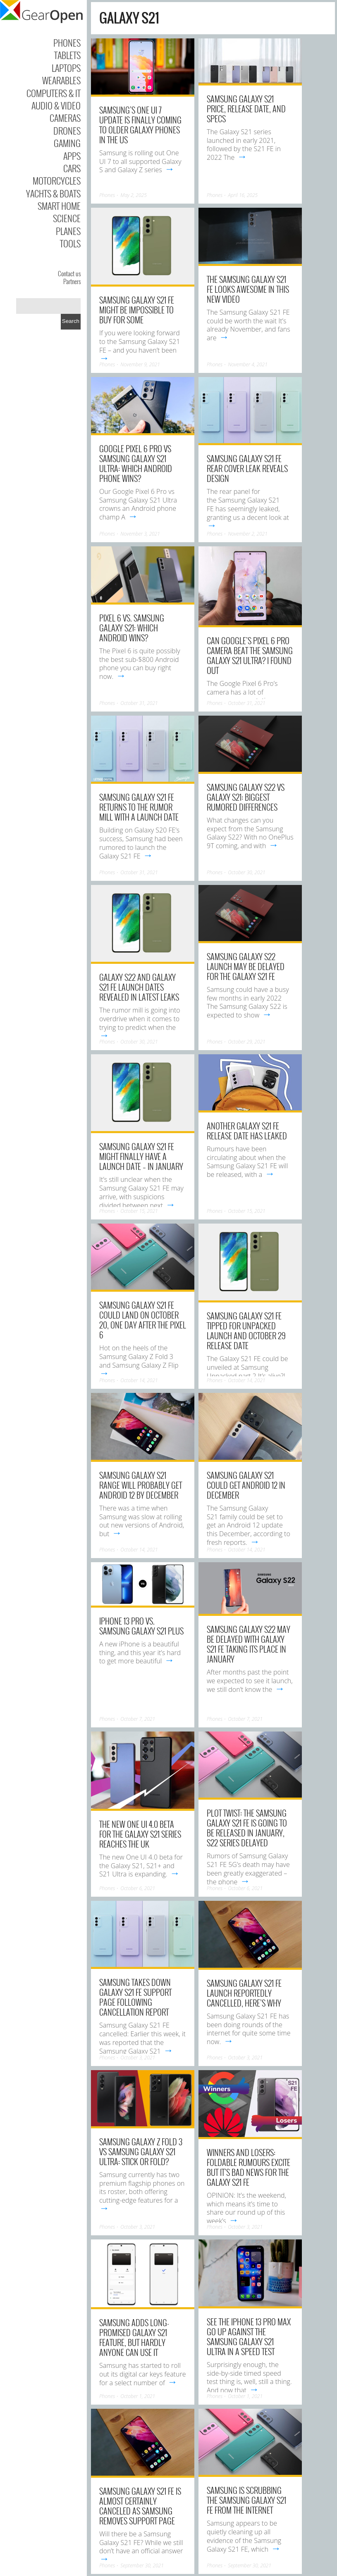  What do you see at coordinates (65, 117) in the screenshot?
I see `Cameras` at bounding box center [65, 117].